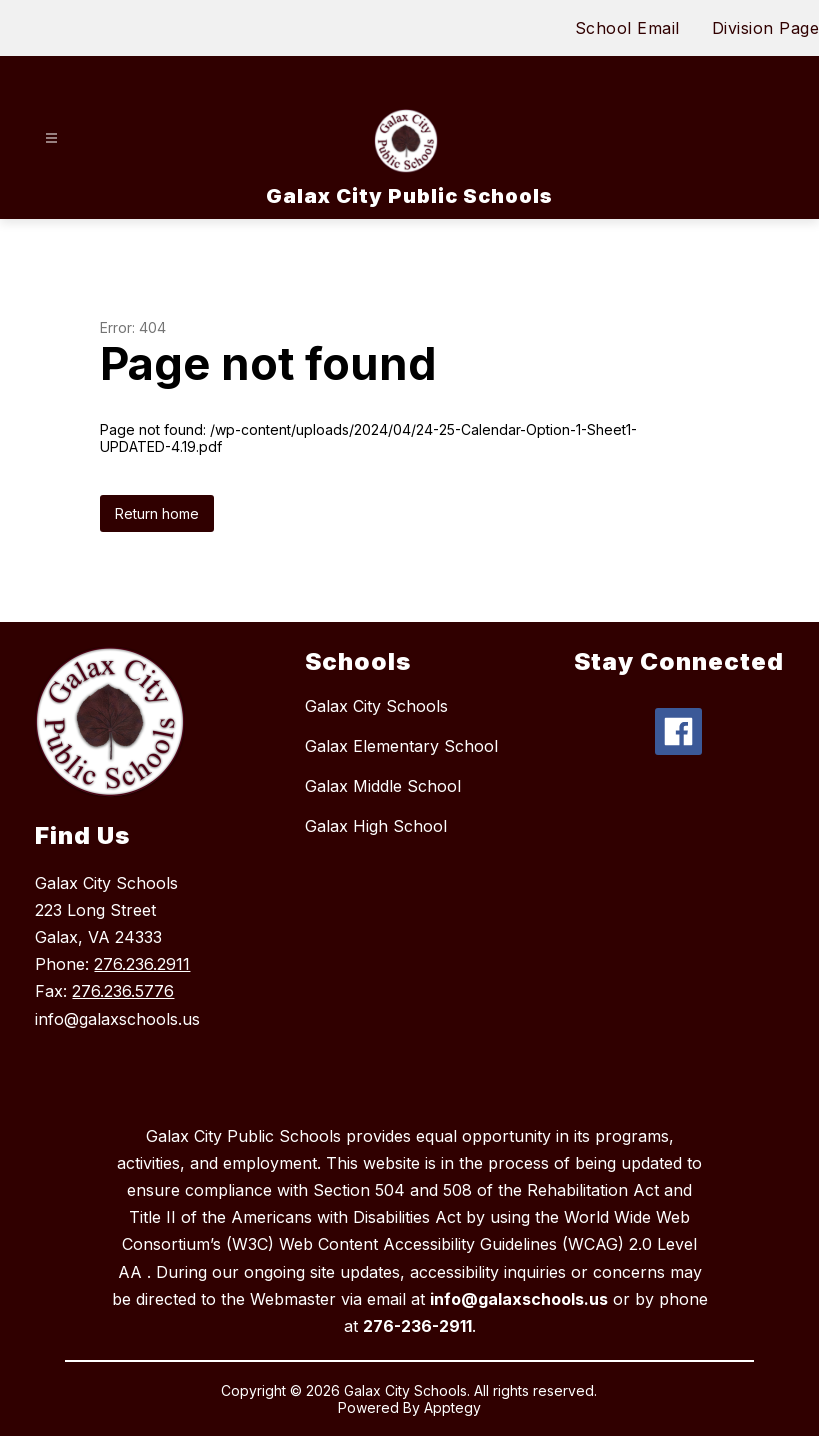 This screenshot has width=819, height=1436. Describe the element at coordinates (376, 706) in the screenshot. I see `Galax City Schools` at that location.